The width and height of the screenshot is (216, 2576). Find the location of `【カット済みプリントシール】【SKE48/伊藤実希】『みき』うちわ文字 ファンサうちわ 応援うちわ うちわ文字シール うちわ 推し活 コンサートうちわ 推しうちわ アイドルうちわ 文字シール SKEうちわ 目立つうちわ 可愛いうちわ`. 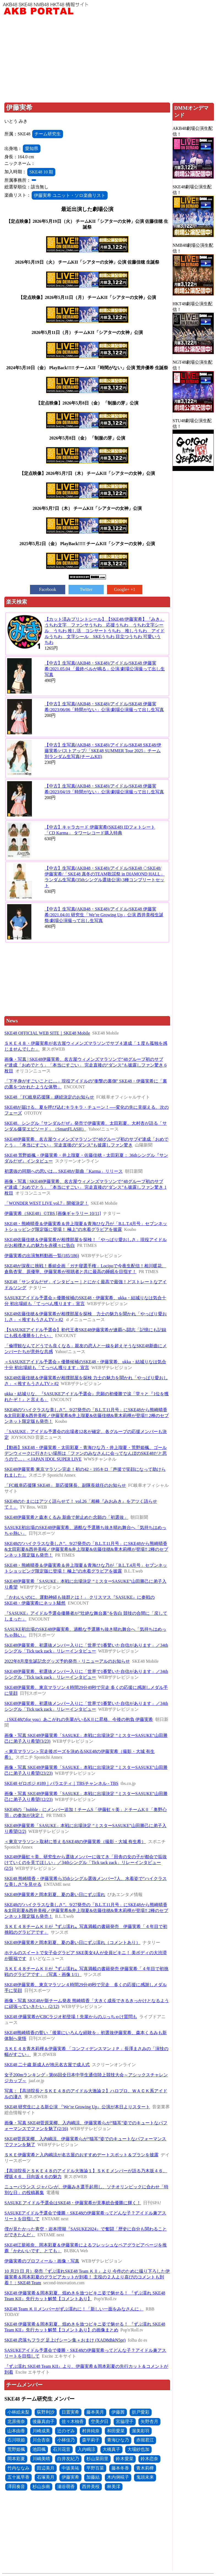

【カット済みプリントシール】【SKE48/伊藤実希】『みき』うちわ文字 ファンサうちわ 応援うちわ うちわ文字シール うちわ 推し活 コンサートうちわ 推しうちわ アイドルうちわ 文字シール SKEうちわ 目立つうちわ 可愛いうちわ is located at coordinates (105, 631).